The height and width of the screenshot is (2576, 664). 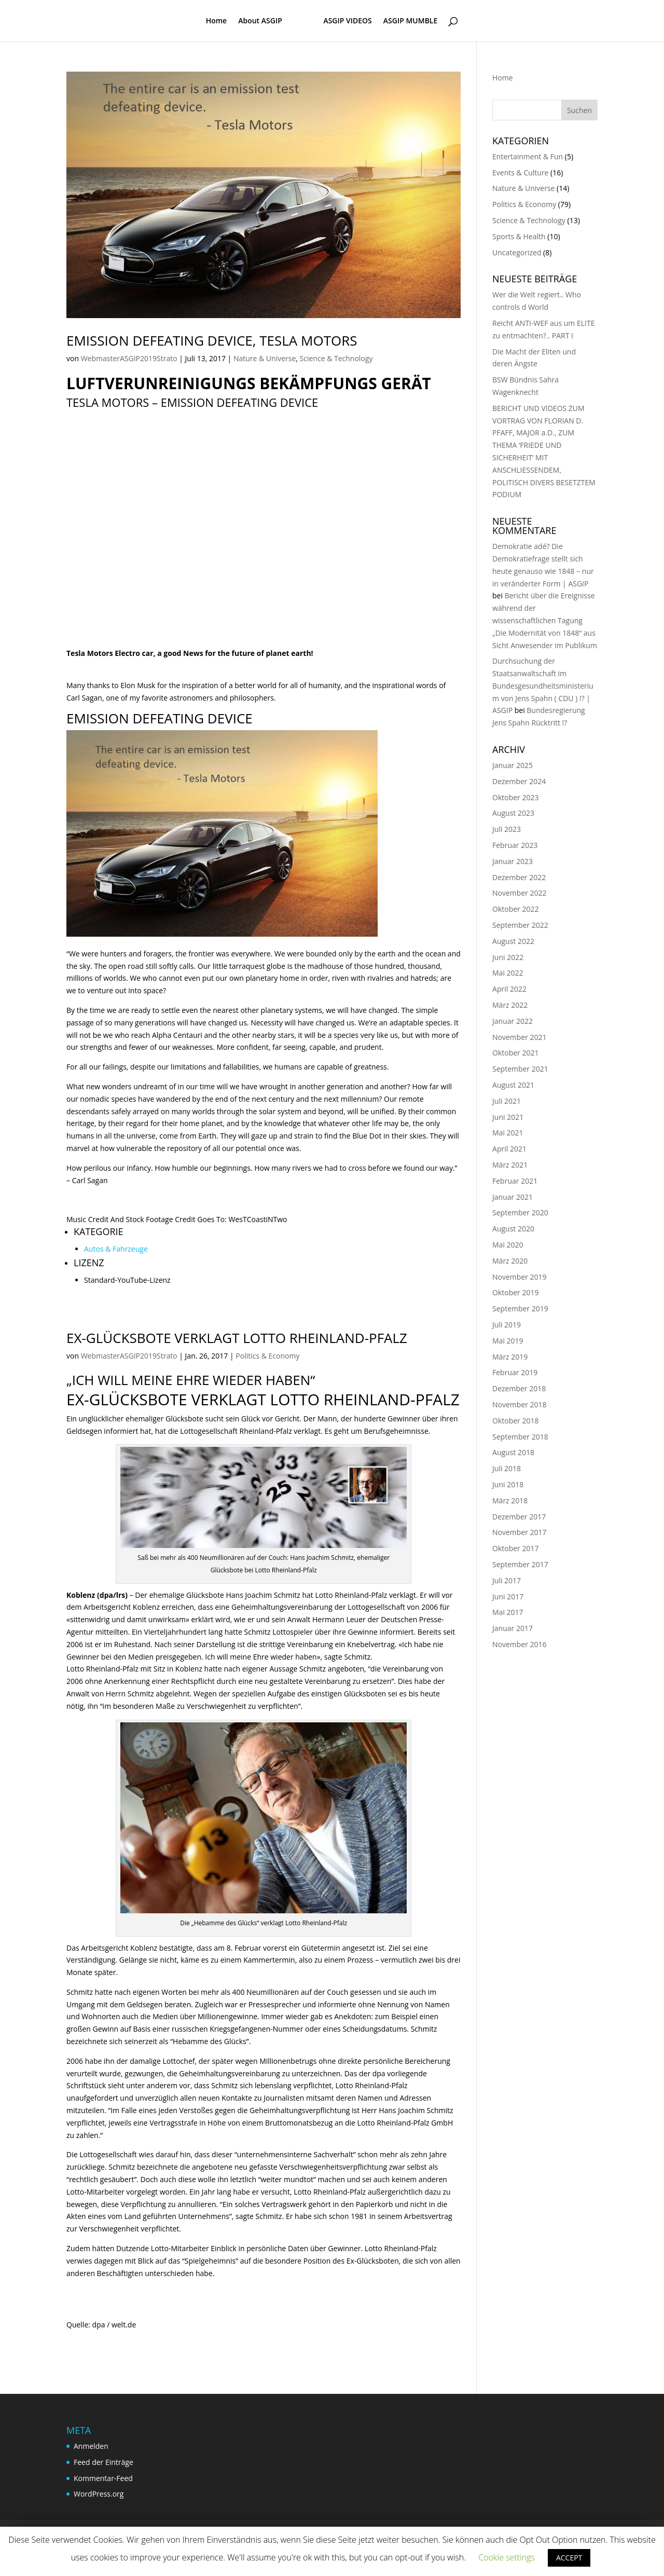 What do you see at coordinates (542, 685) in the screenshot?
I see `Durchsuchung der Staatsanwaltschaft im Bundesgesundheitsministerium von Jens Spahn ( CDU ) !? | ASGIP` at bounding box center [542, 685].